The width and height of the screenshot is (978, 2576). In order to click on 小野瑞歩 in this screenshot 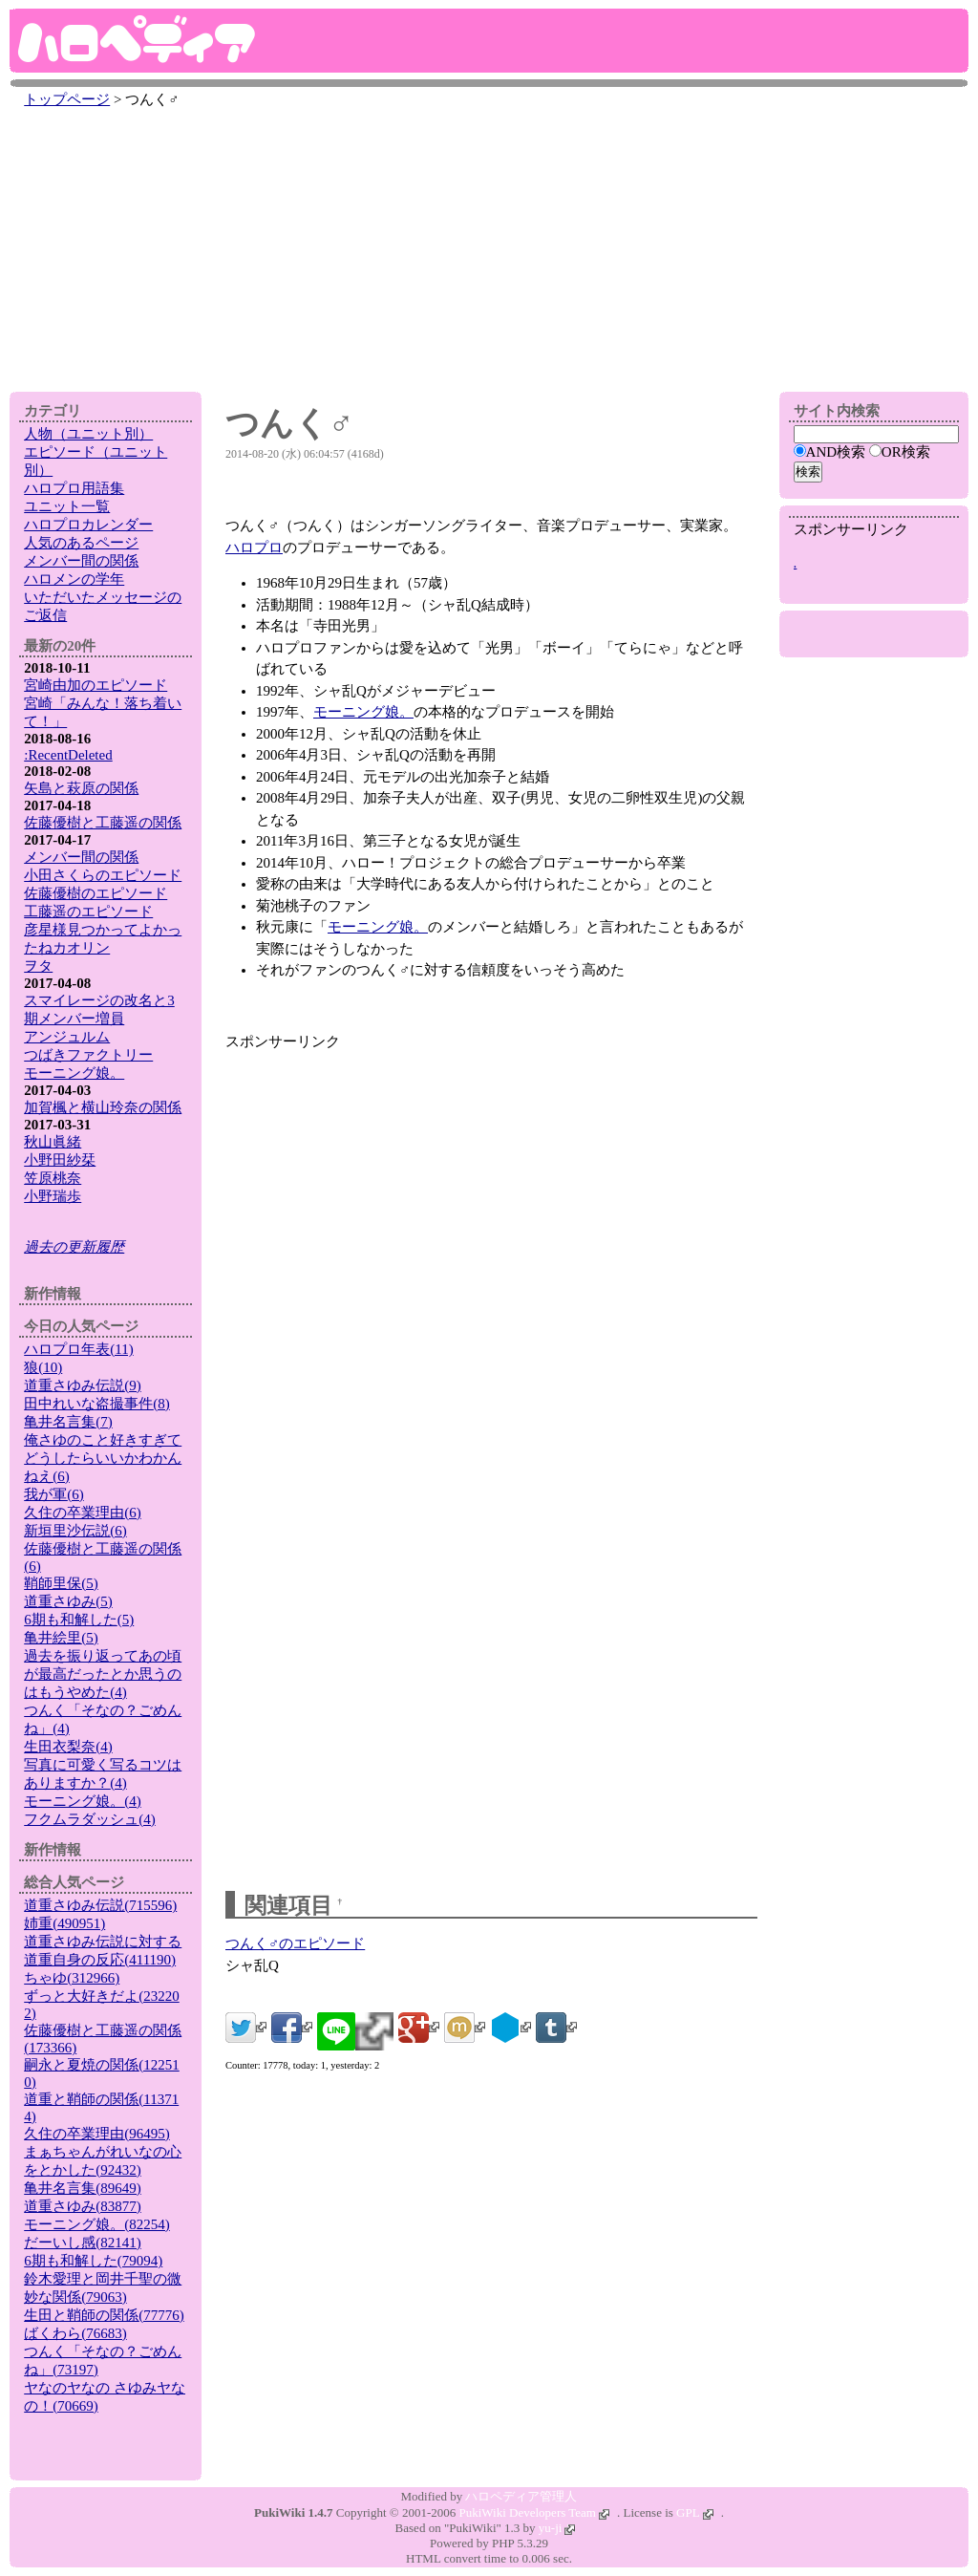, I will do `click(52, 1196)`.